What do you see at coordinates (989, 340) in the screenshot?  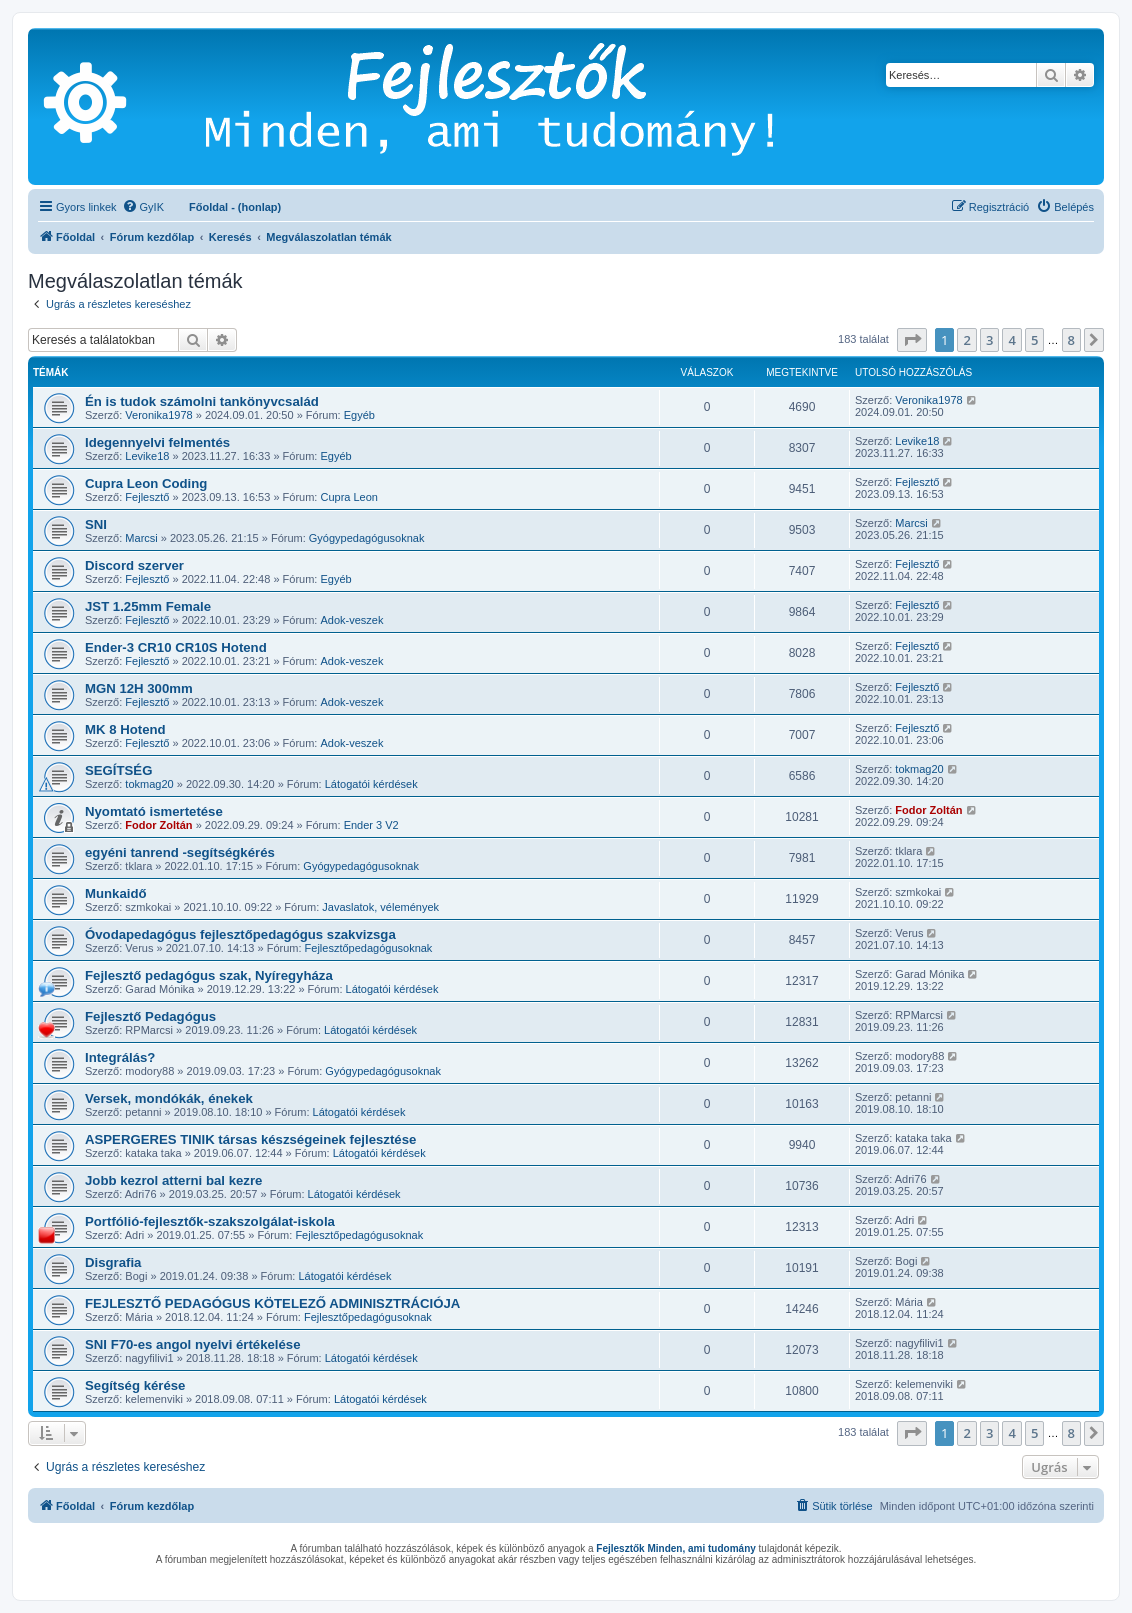 I see `3 [button]` at bounding box center [989, 340].